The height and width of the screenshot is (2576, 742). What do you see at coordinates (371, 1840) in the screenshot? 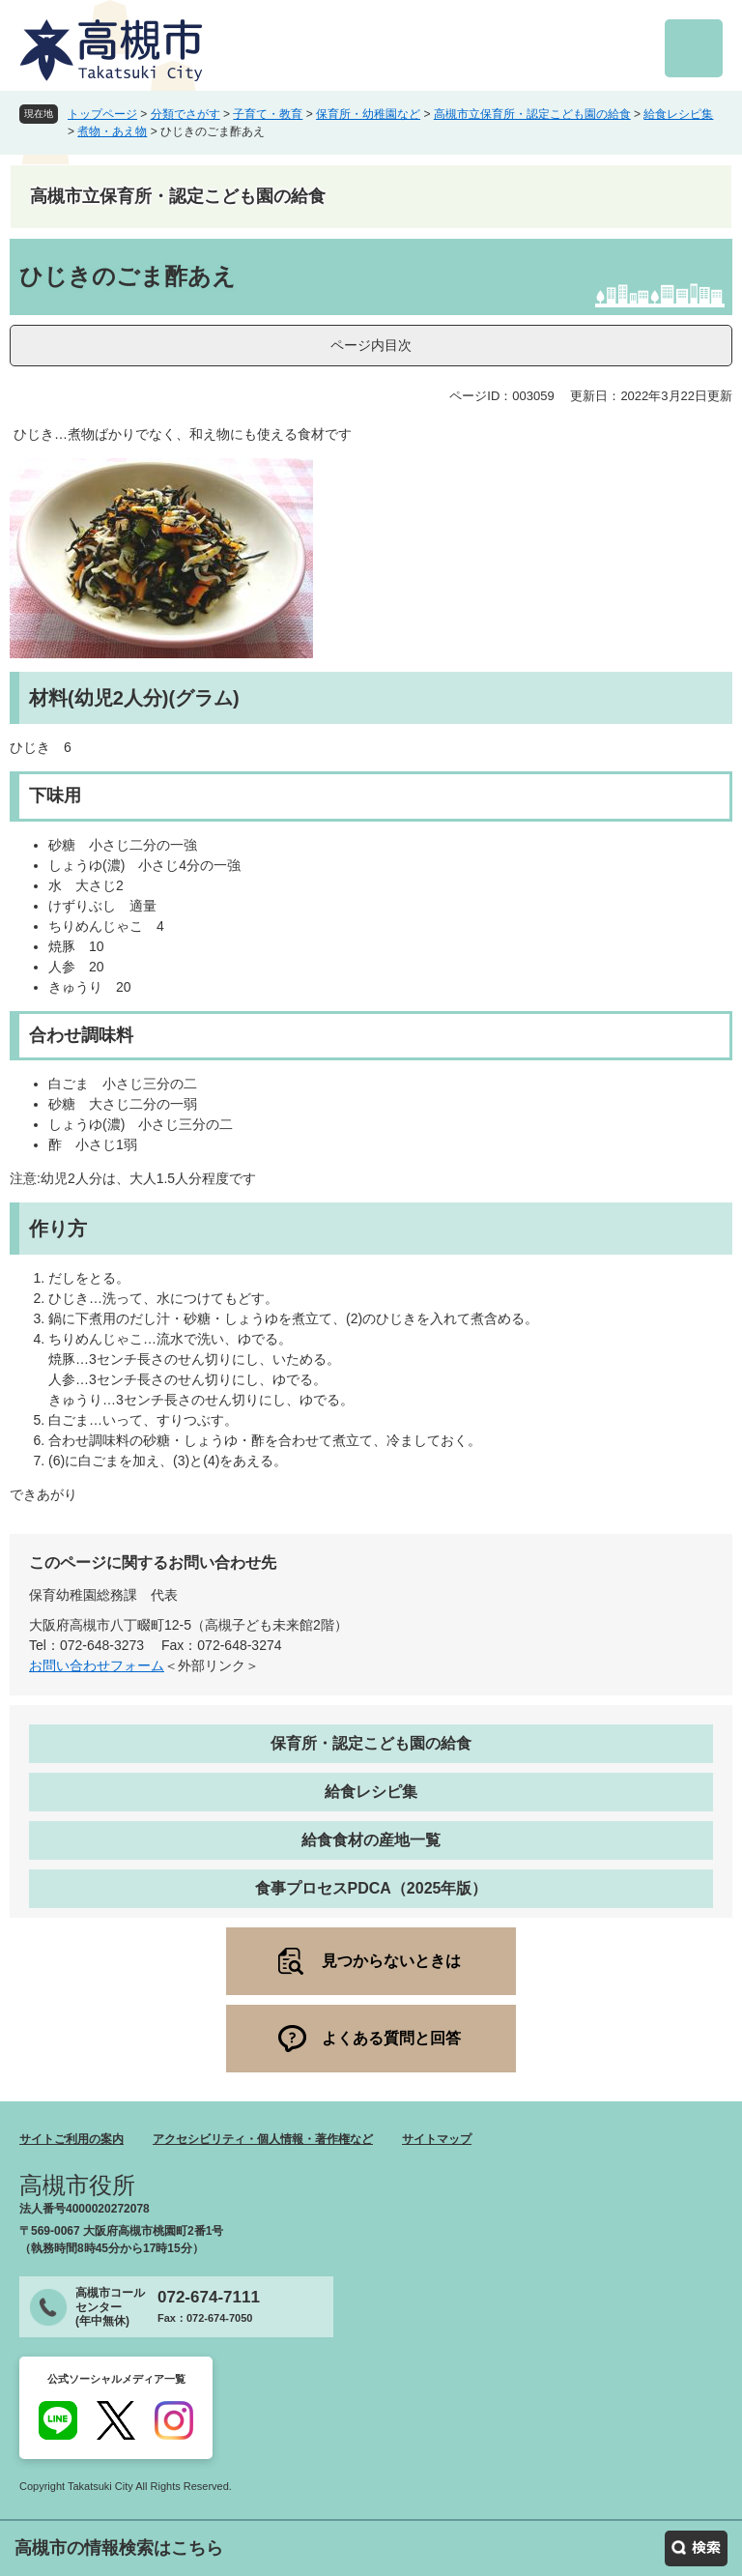
I see `給食食材の産地一覧` at bounding box center [371, 1840].